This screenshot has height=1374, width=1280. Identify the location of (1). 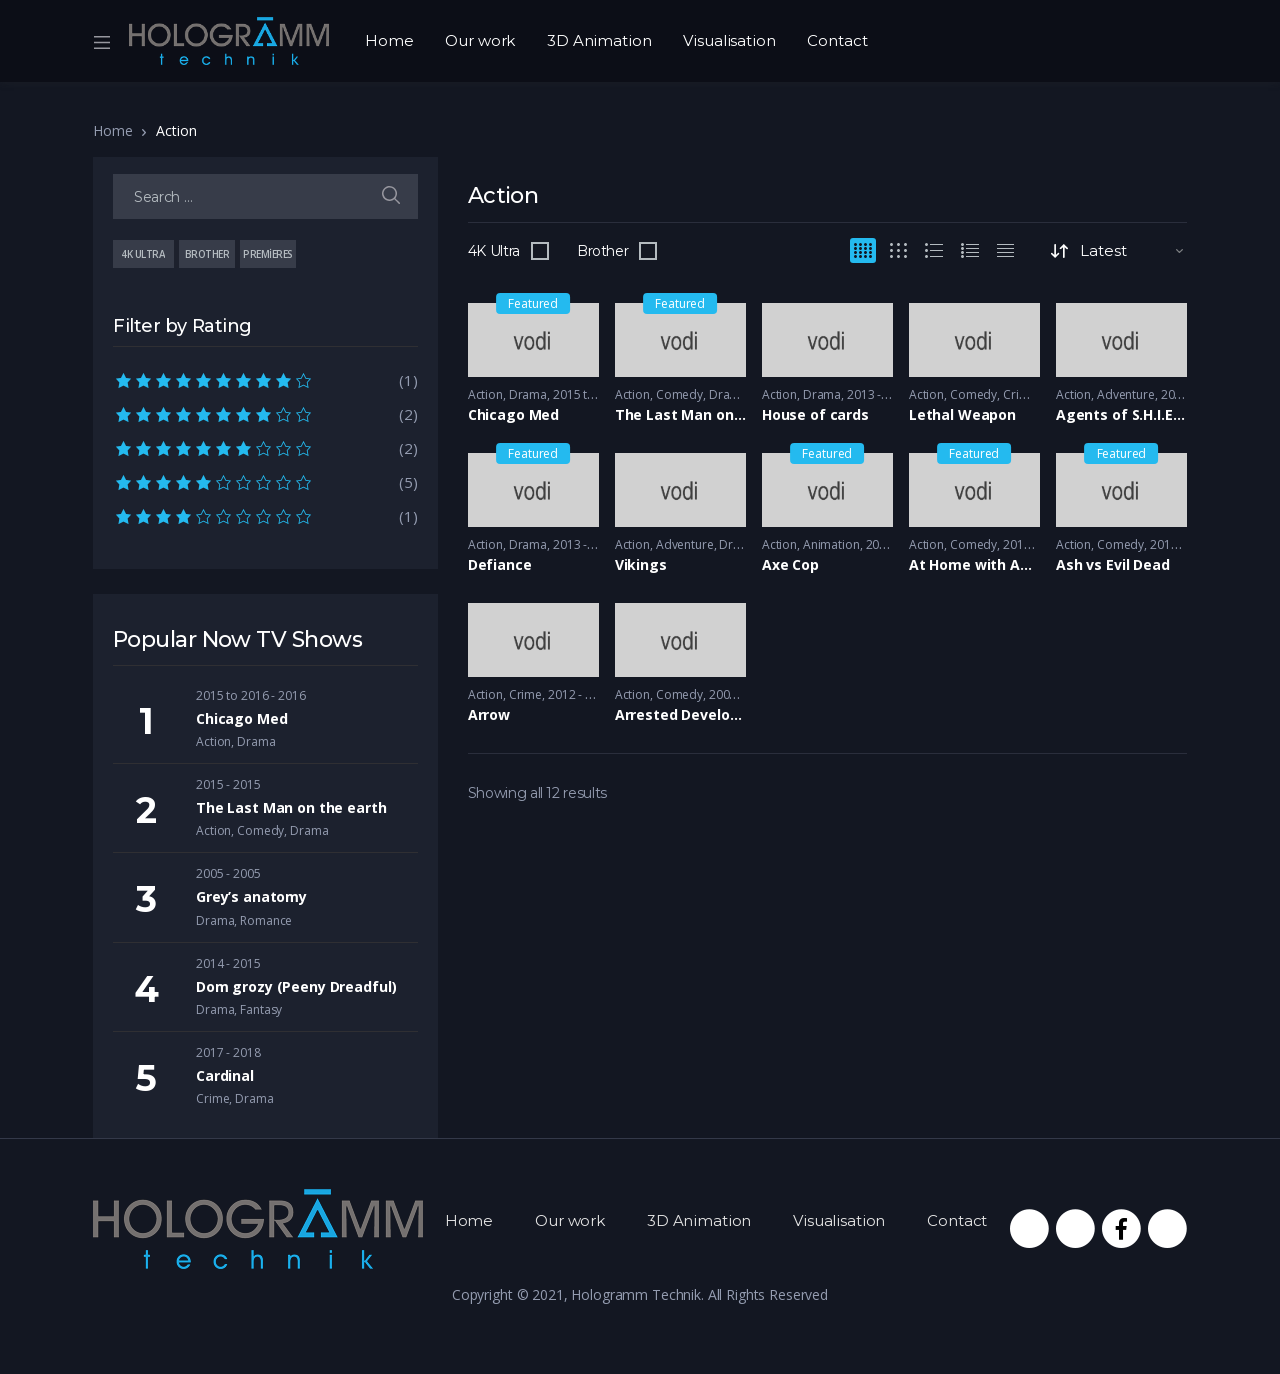
(265, 379).